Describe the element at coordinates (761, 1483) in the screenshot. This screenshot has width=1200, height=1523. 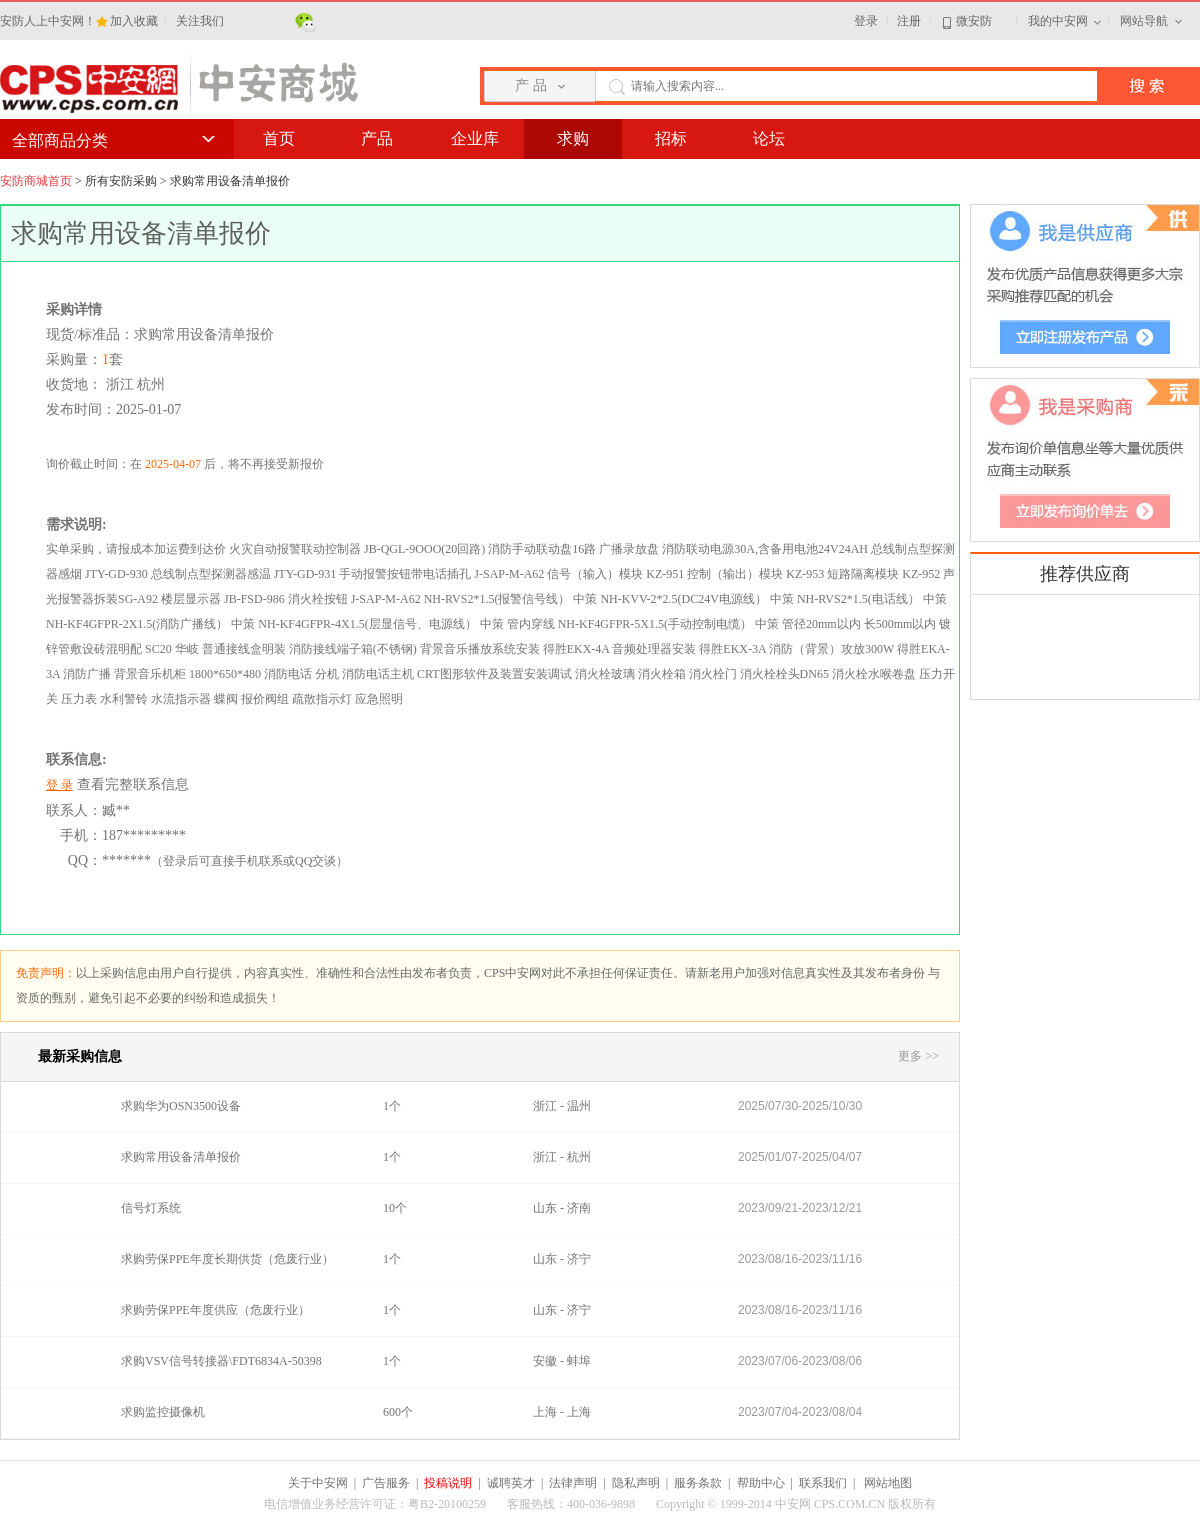
I see `帮助中心` at that location.